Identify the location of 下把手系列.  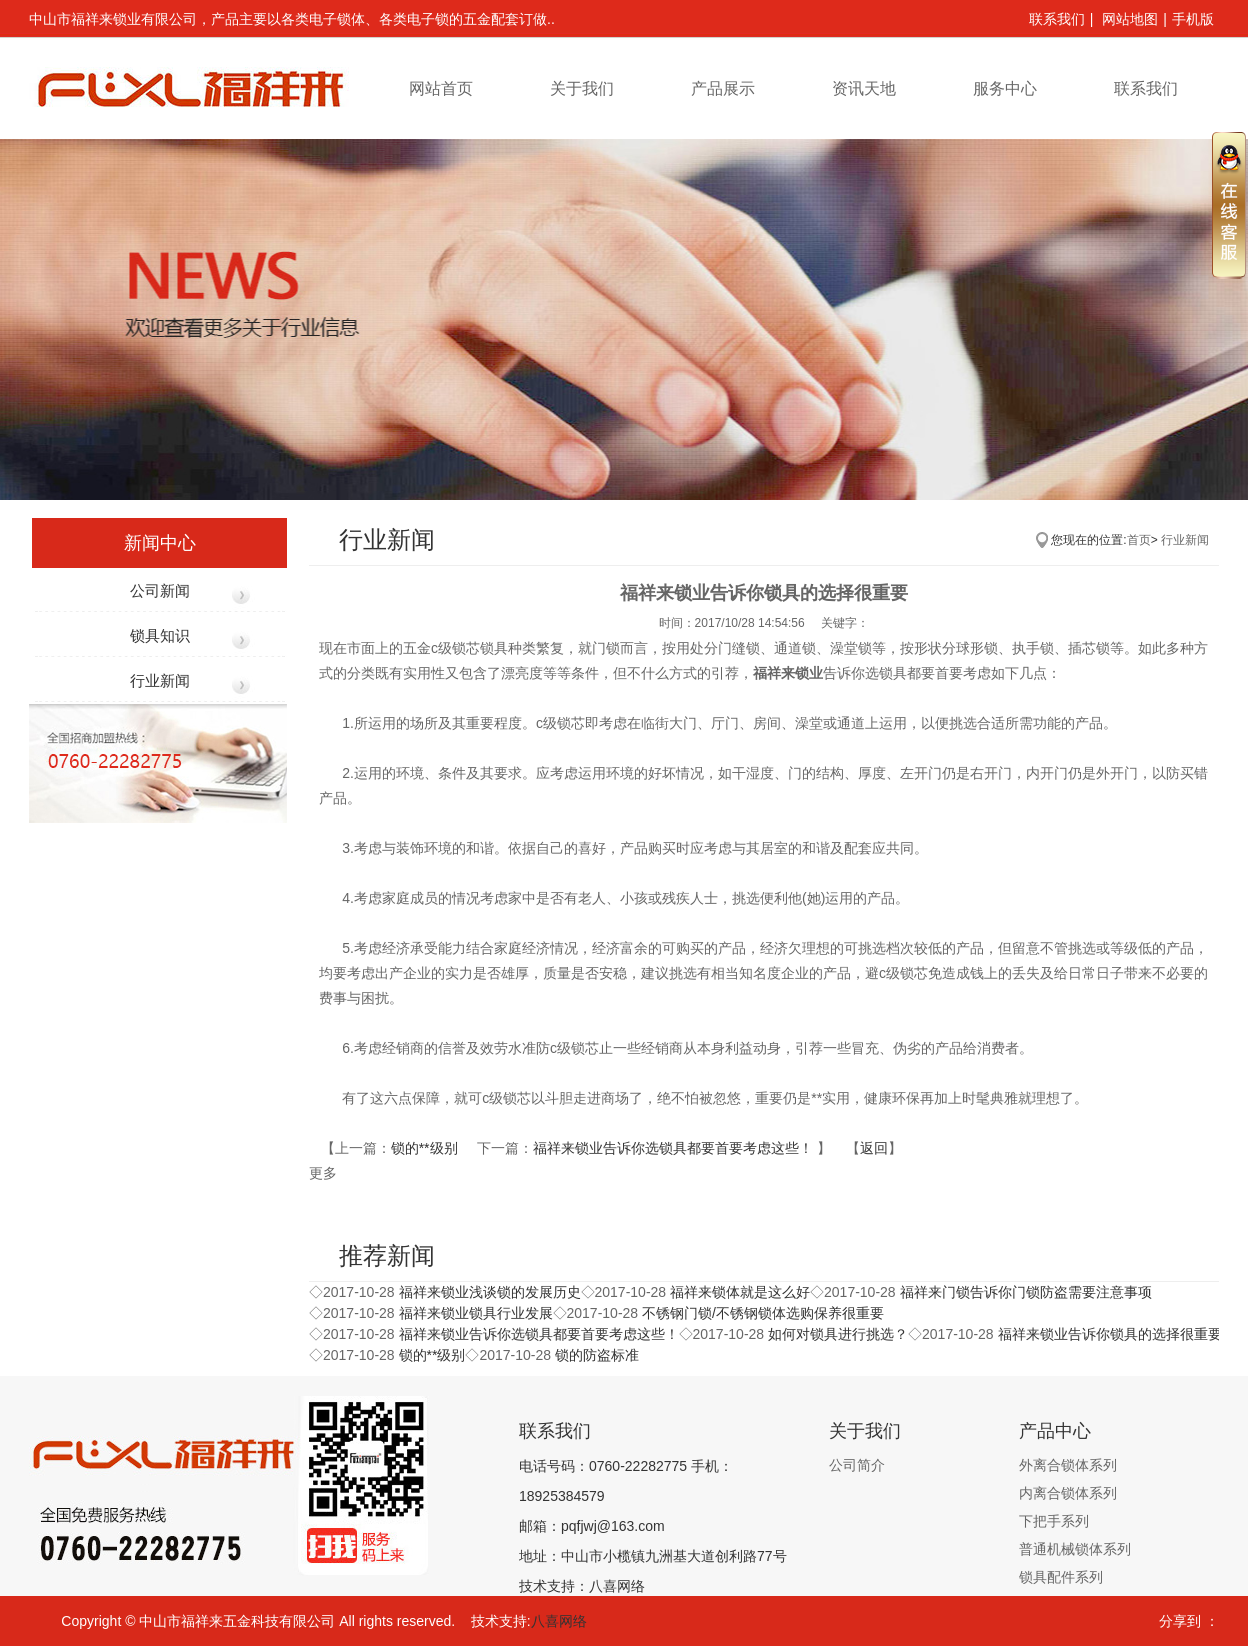
(1054, 1521).